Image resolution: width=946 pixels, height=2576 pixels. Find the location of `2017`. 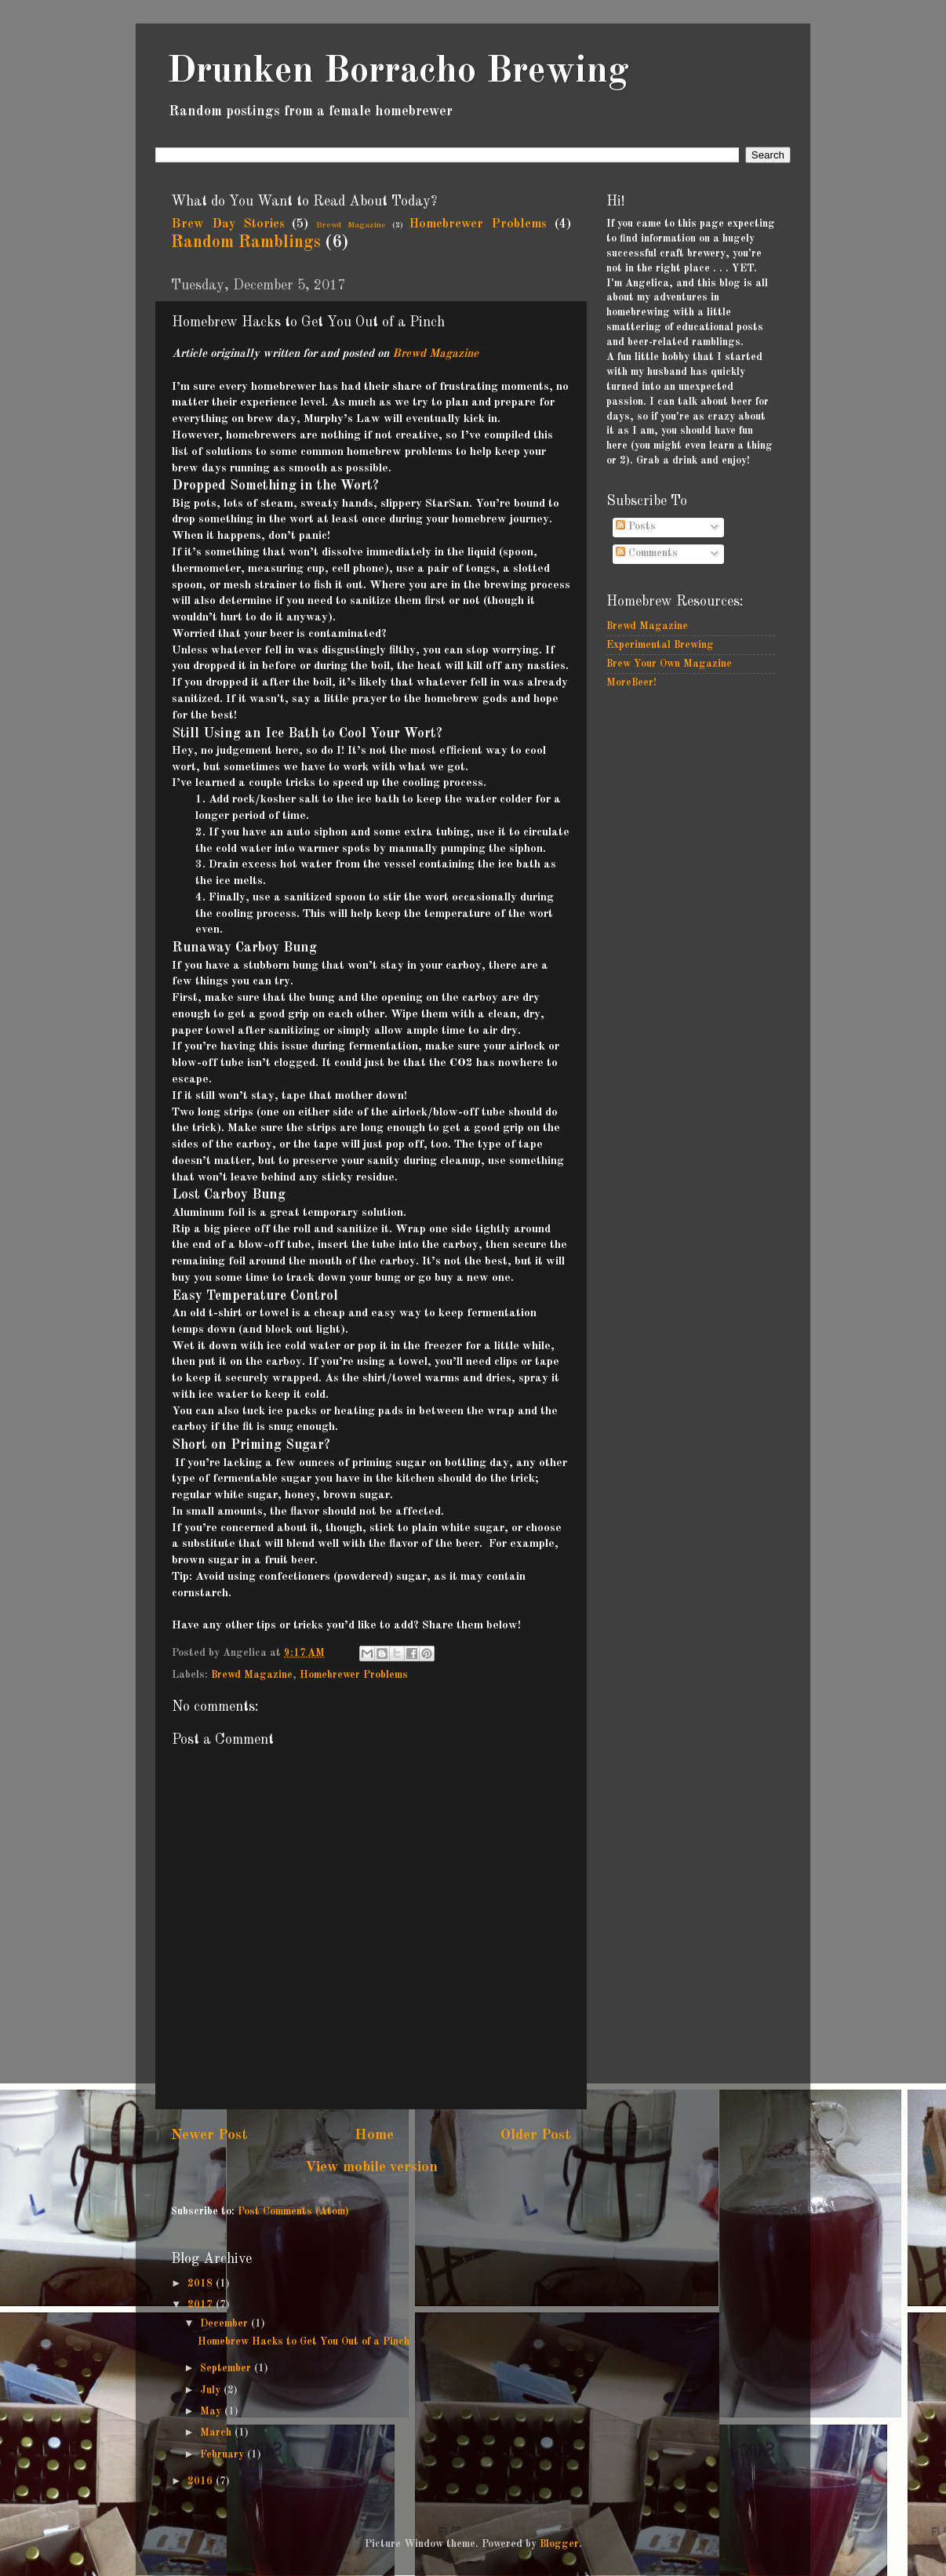

2017 is located at coordinates (201, 2305).